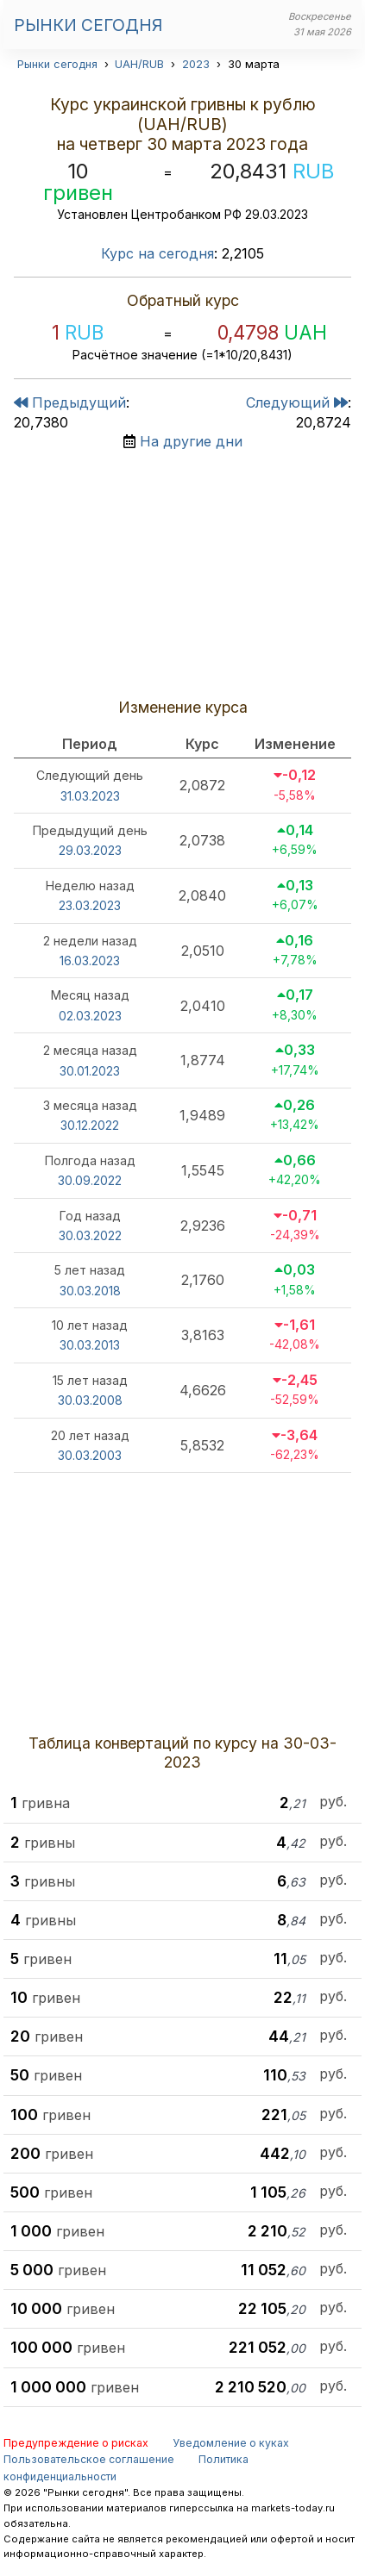 This screenshot has width=365, height=2576. What do you see at coordinates (90, 960) in the screenshot?
I see `16.03.2023` at bounding box center [90, 960].